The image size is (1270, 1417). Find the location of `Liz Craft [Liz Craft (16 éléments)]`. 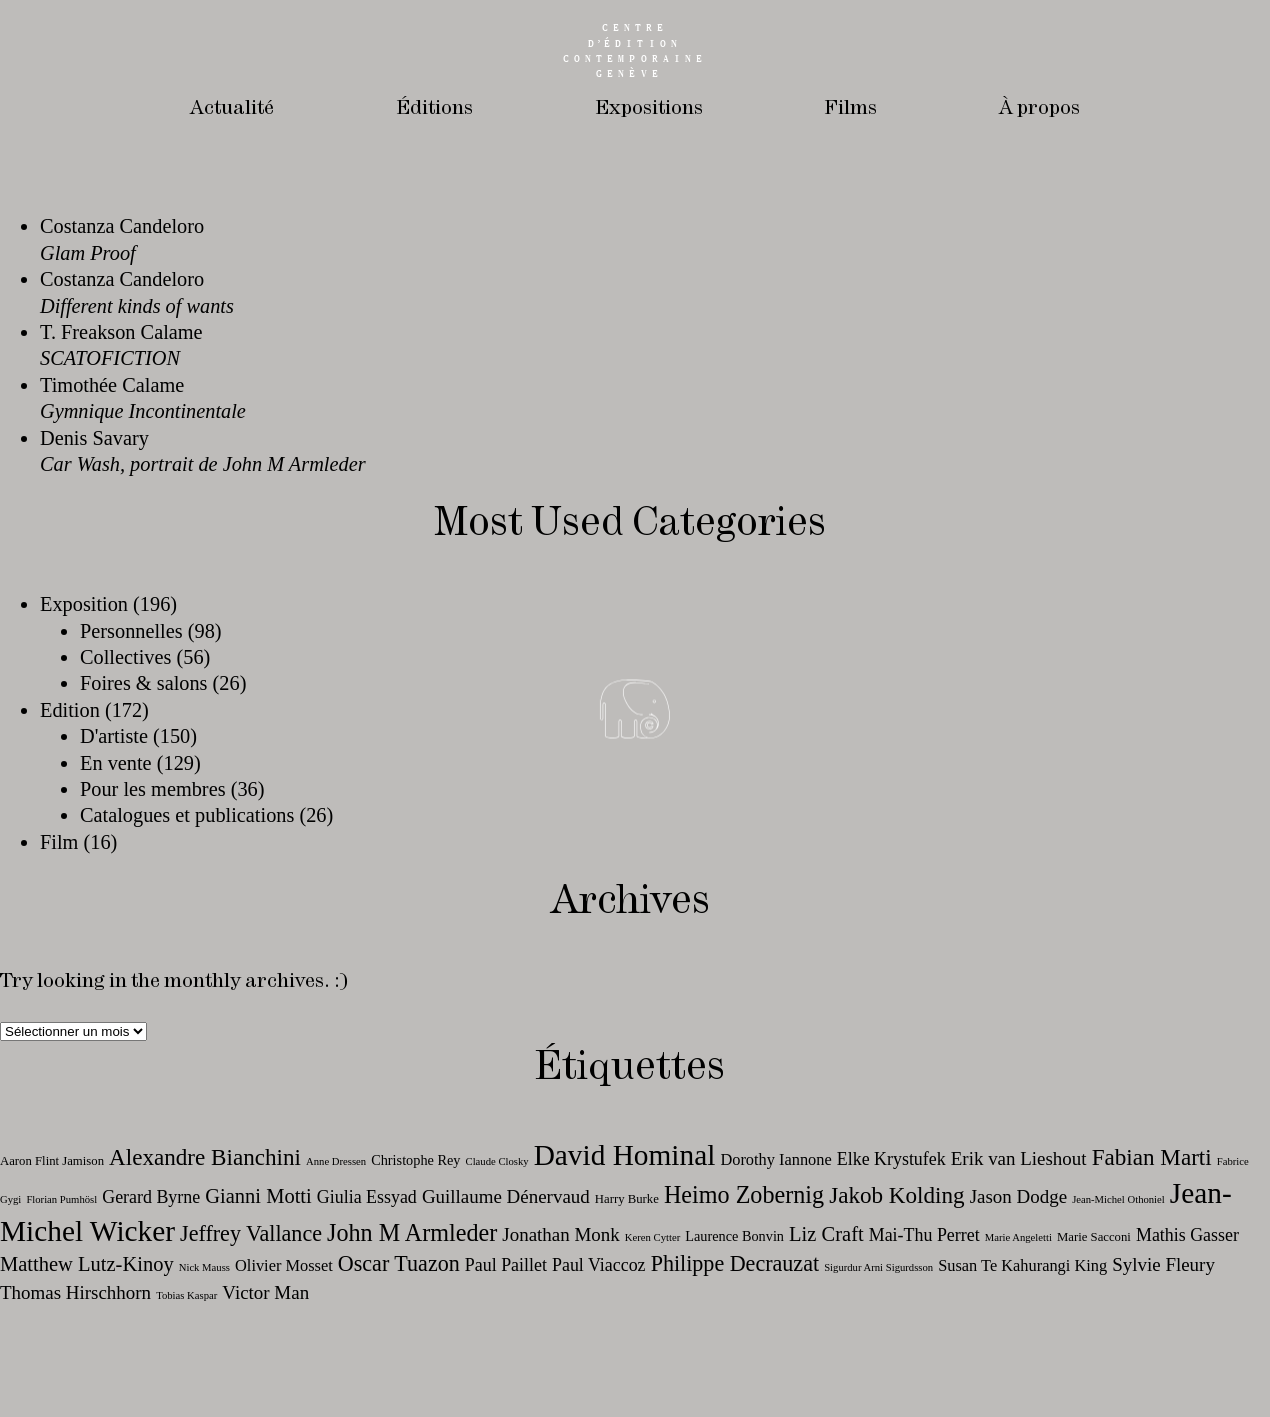

Liz Craft [Liz Craft (16 éléments)] is located at coordinates (826, 1234).